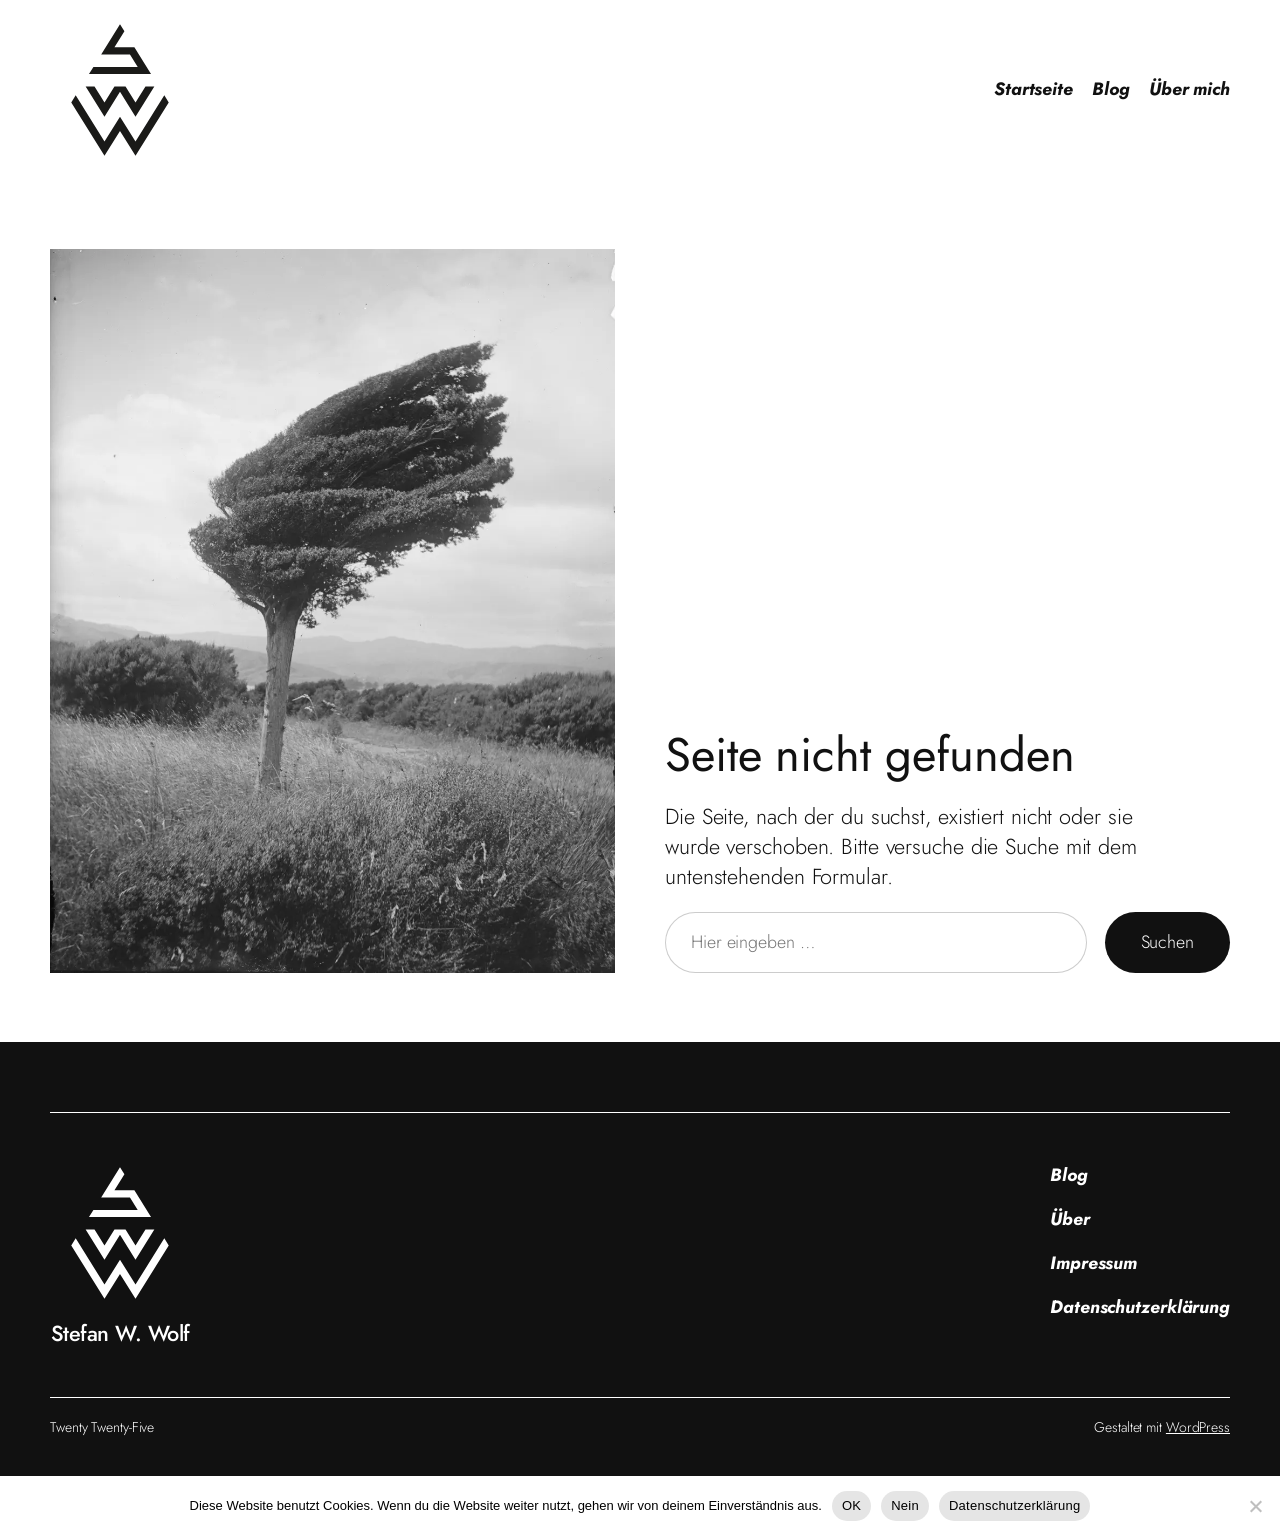 The height and width of the screenshot is (1537, 1280). I want to click on [Nein], so click(1255, 1506).